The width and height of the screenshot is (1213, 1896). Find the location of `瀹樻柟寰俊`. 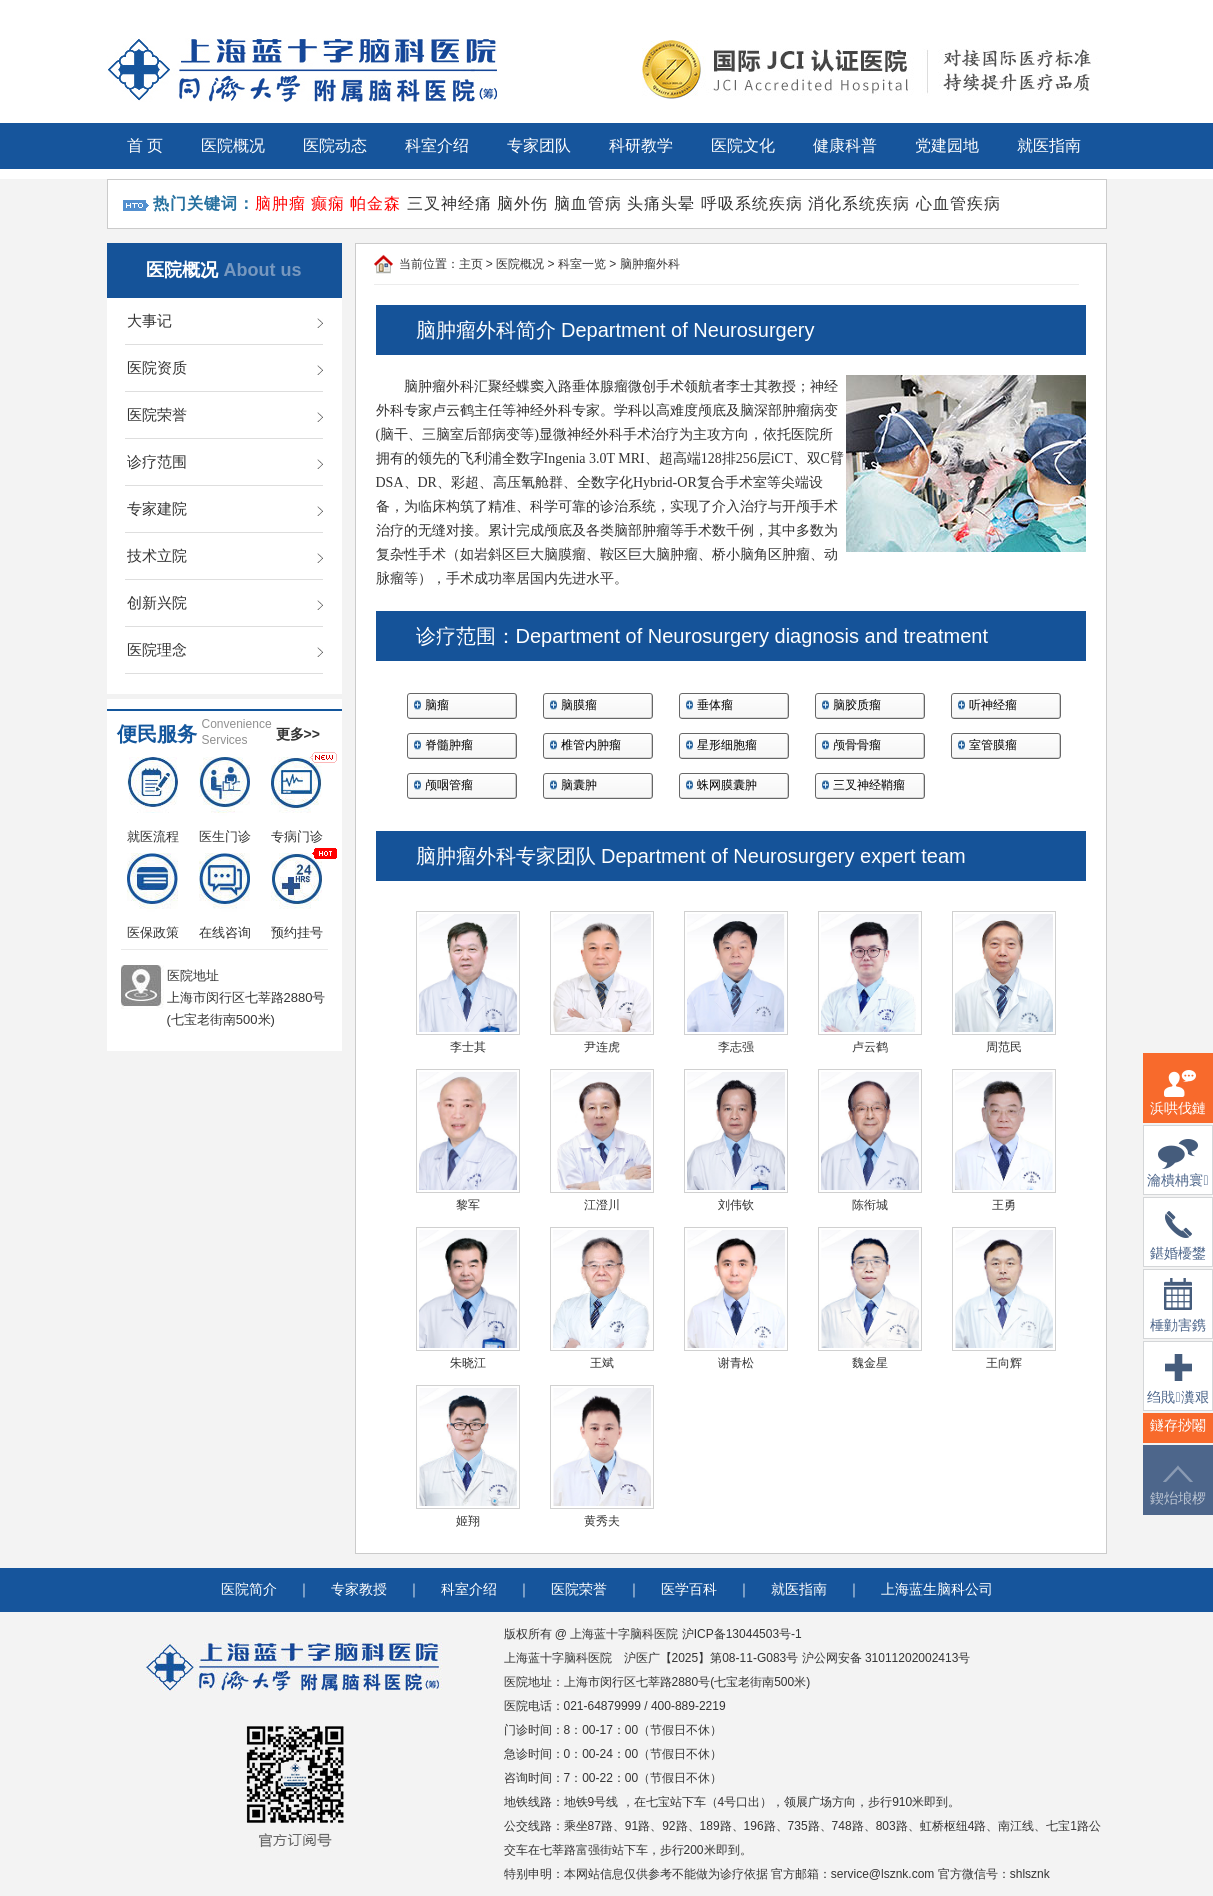

瀹樻柟寰俊 is located at coordinates (1177, 1175).